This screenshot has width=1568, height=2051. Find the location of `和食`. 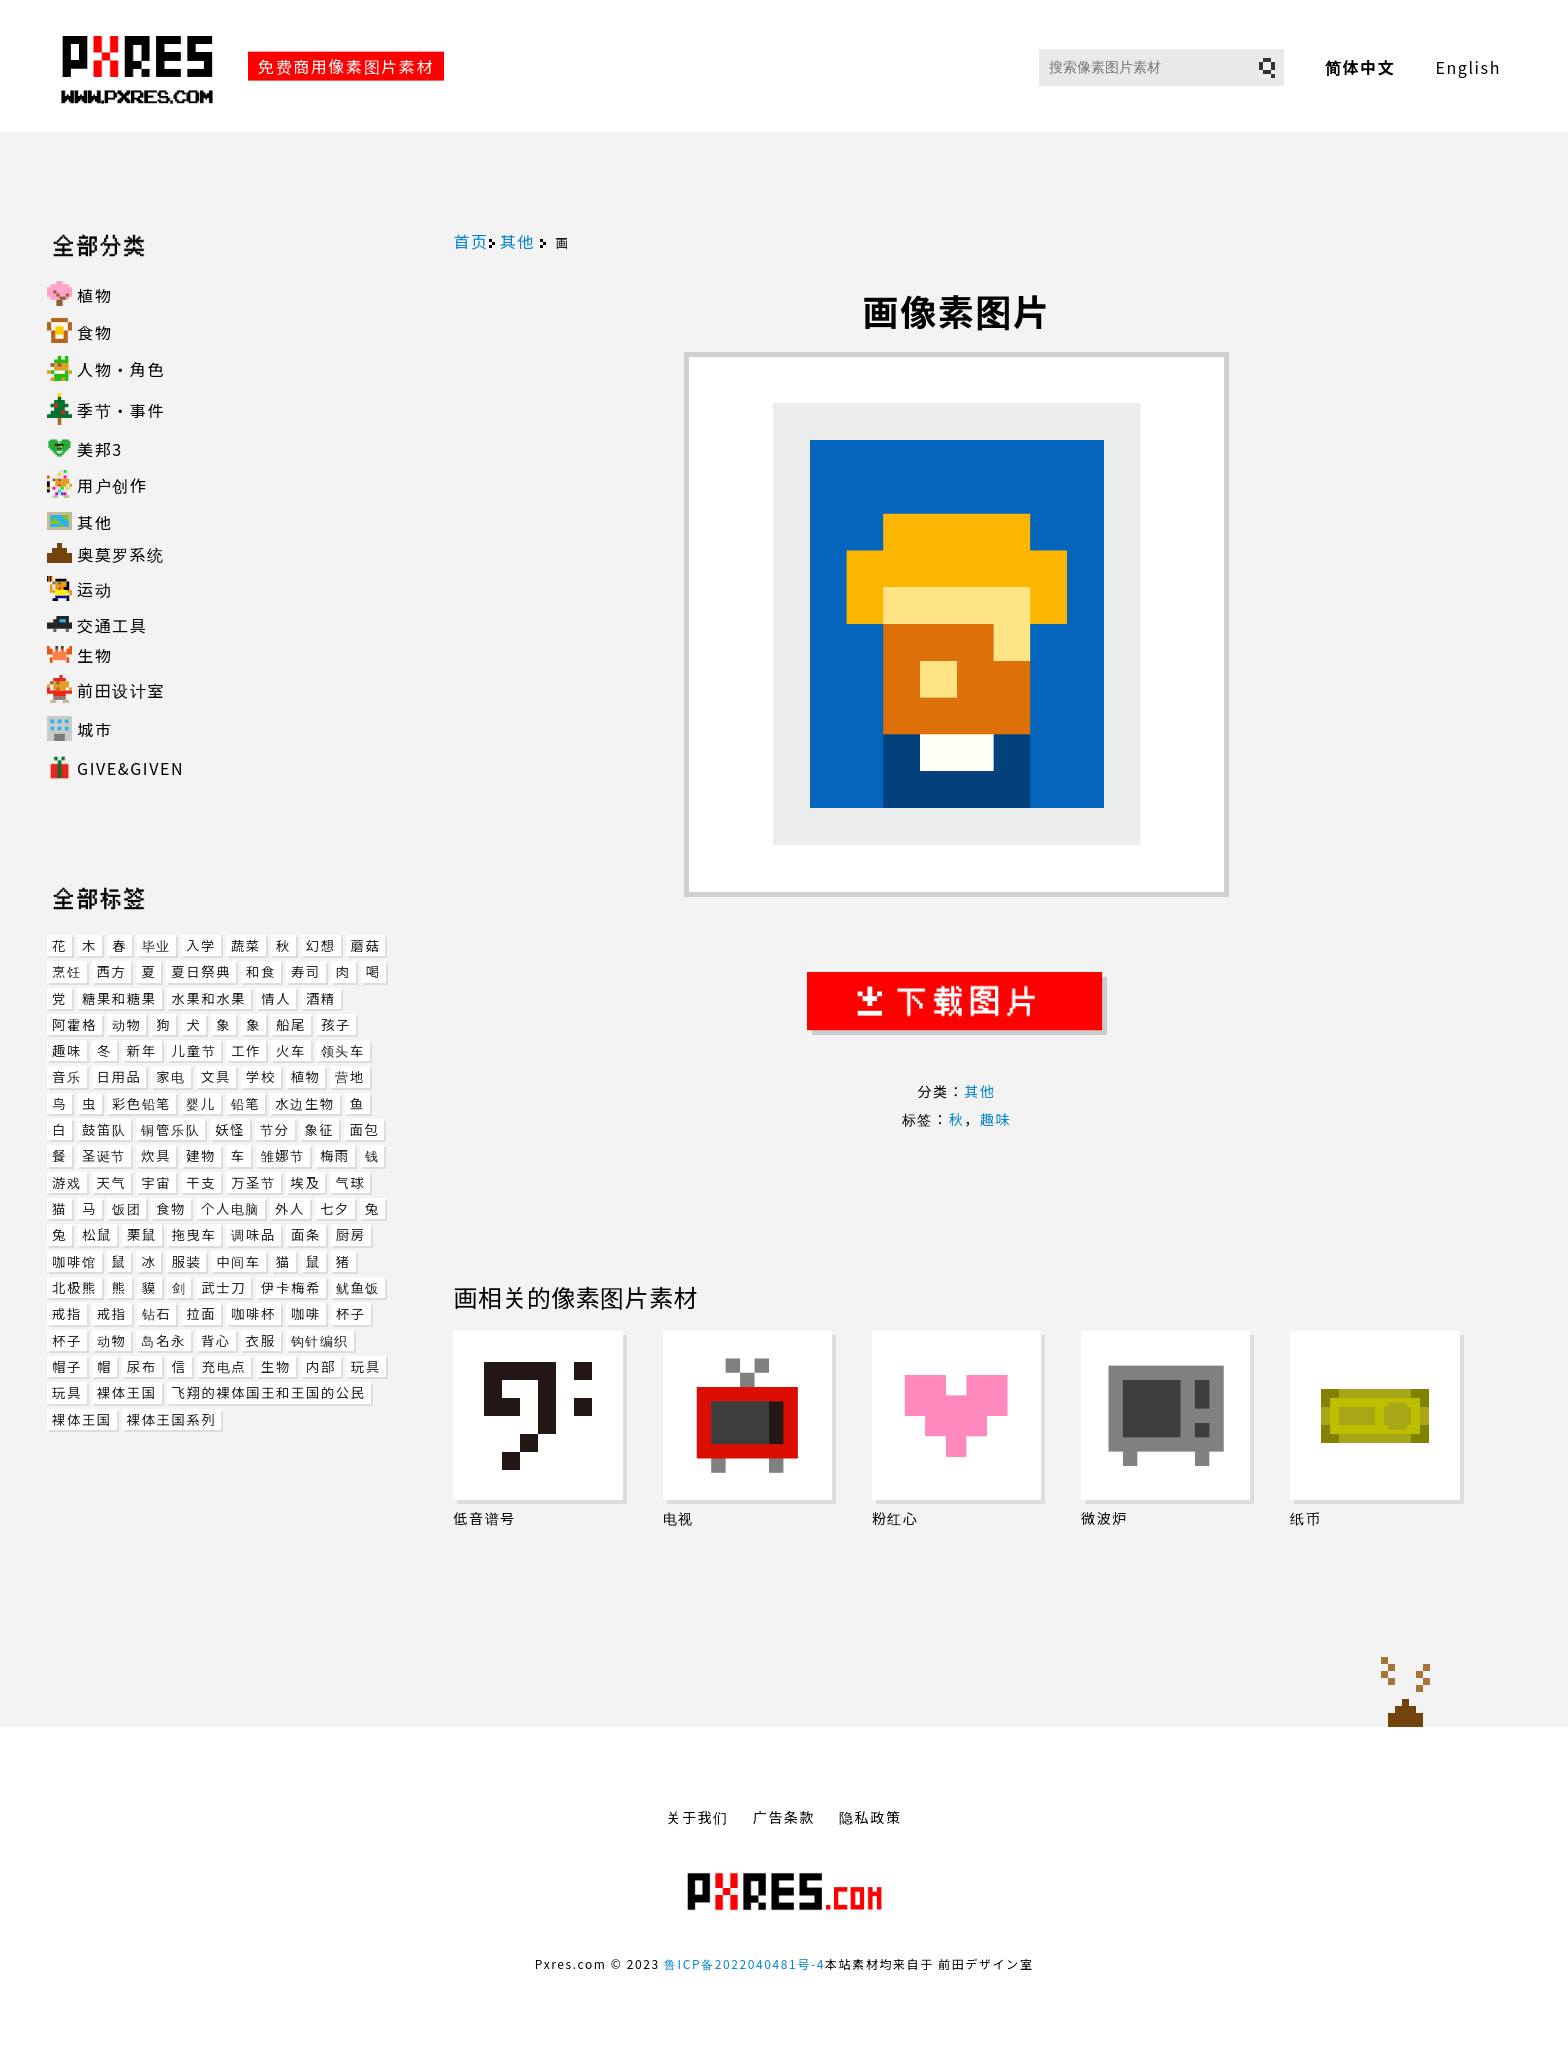

和食 is located at coordinates (261, 971).